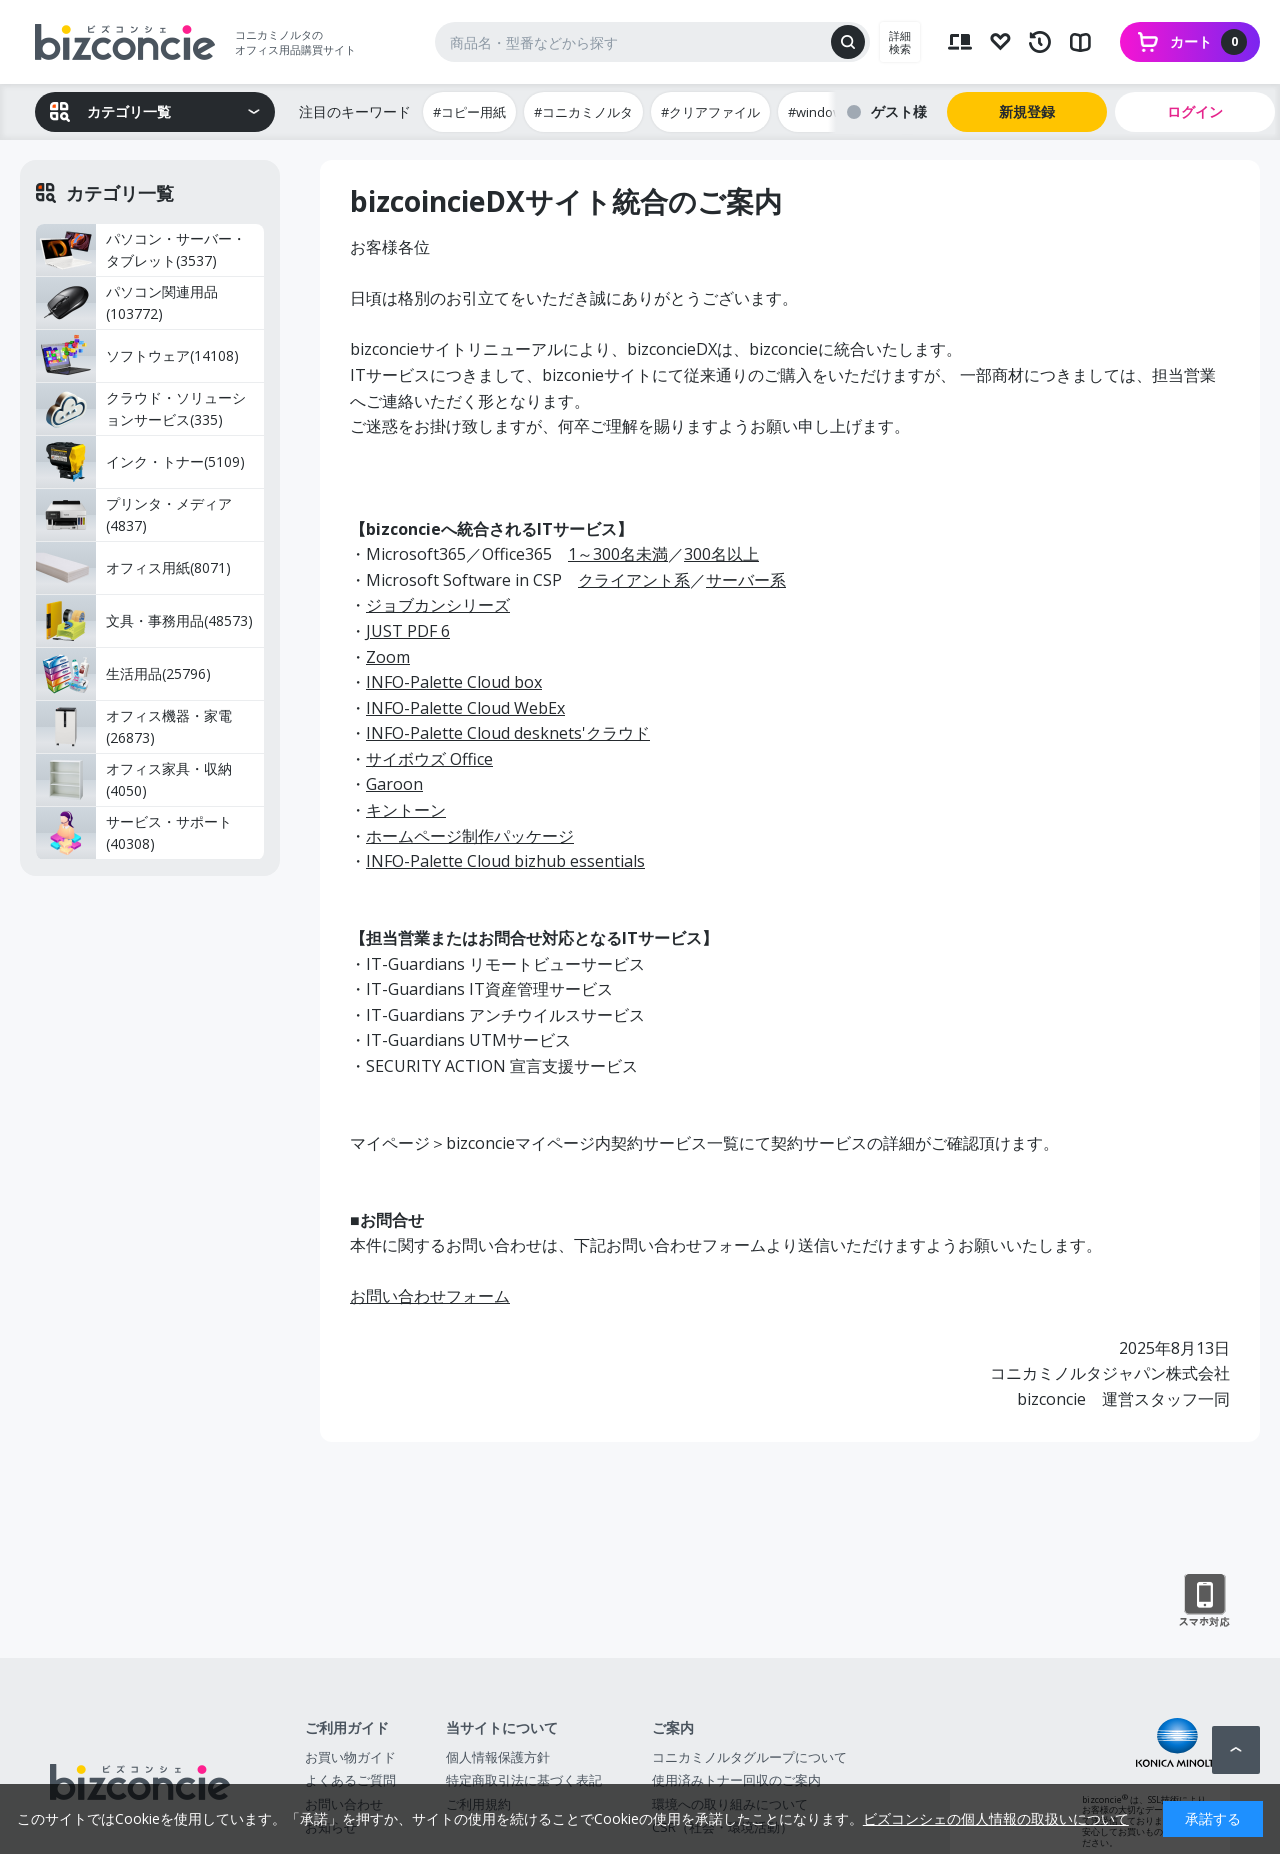 Image resolution: width=1280 pixels, height=1854 pixels. Describe the element at coordinates (429, 759) in the screenshot. I see `サイボウズ Office` at that location.